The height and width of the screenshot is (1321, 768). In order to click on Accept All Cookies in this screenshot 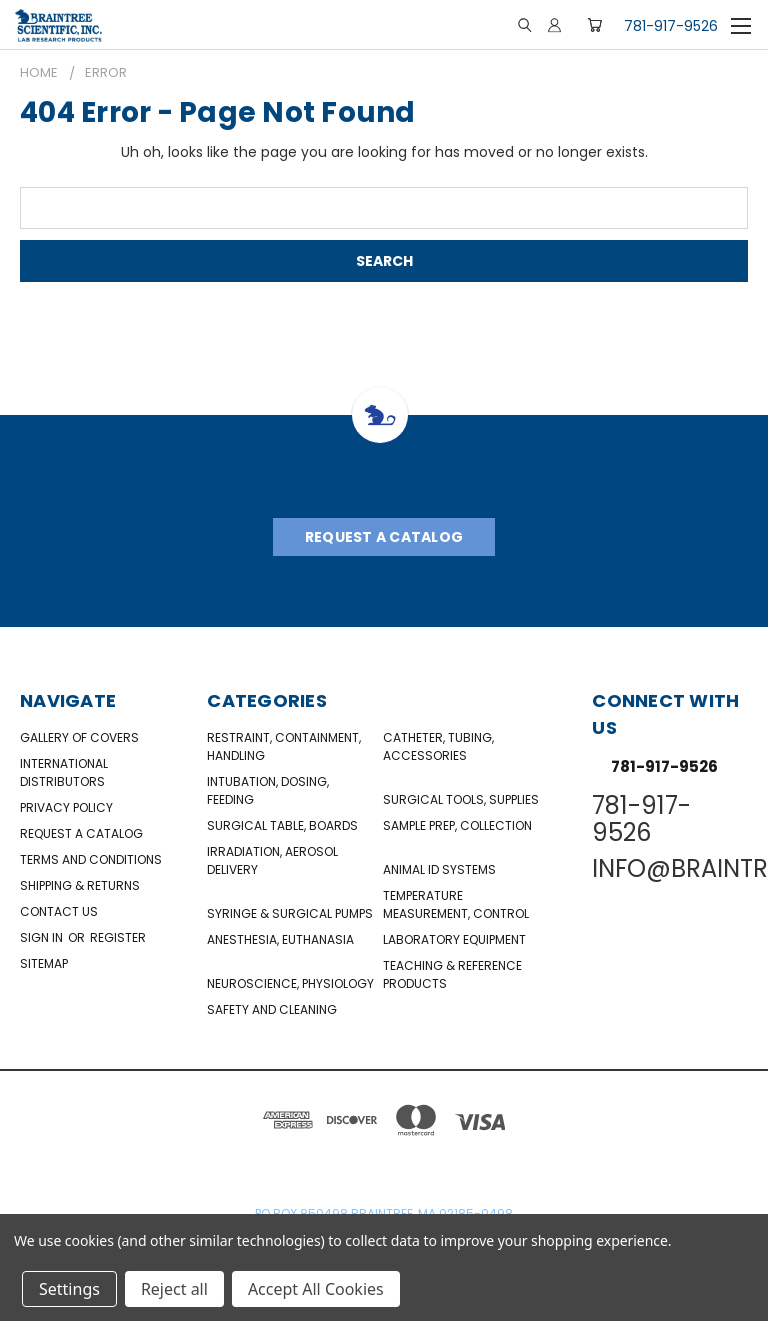, I will do `click(316, 1289)`.